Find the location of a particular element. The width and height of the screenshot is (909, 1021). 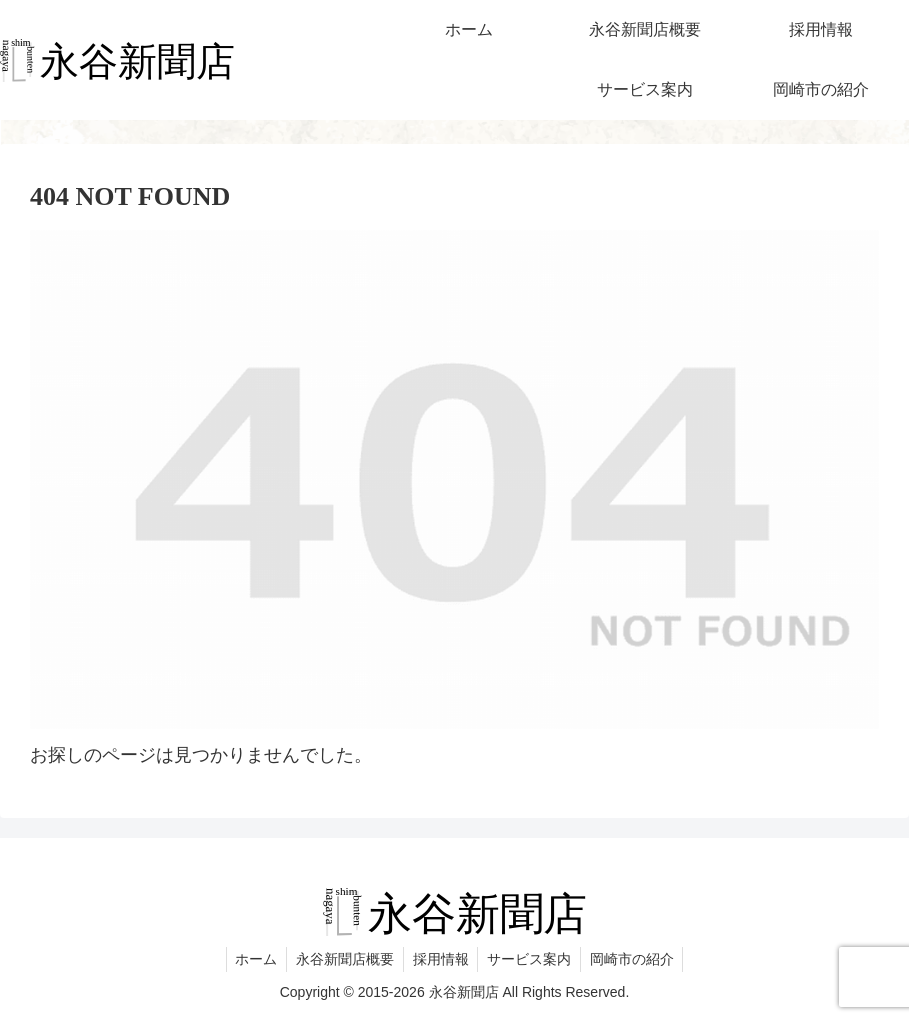

サービス案内 is located at coordinates (532, 959).